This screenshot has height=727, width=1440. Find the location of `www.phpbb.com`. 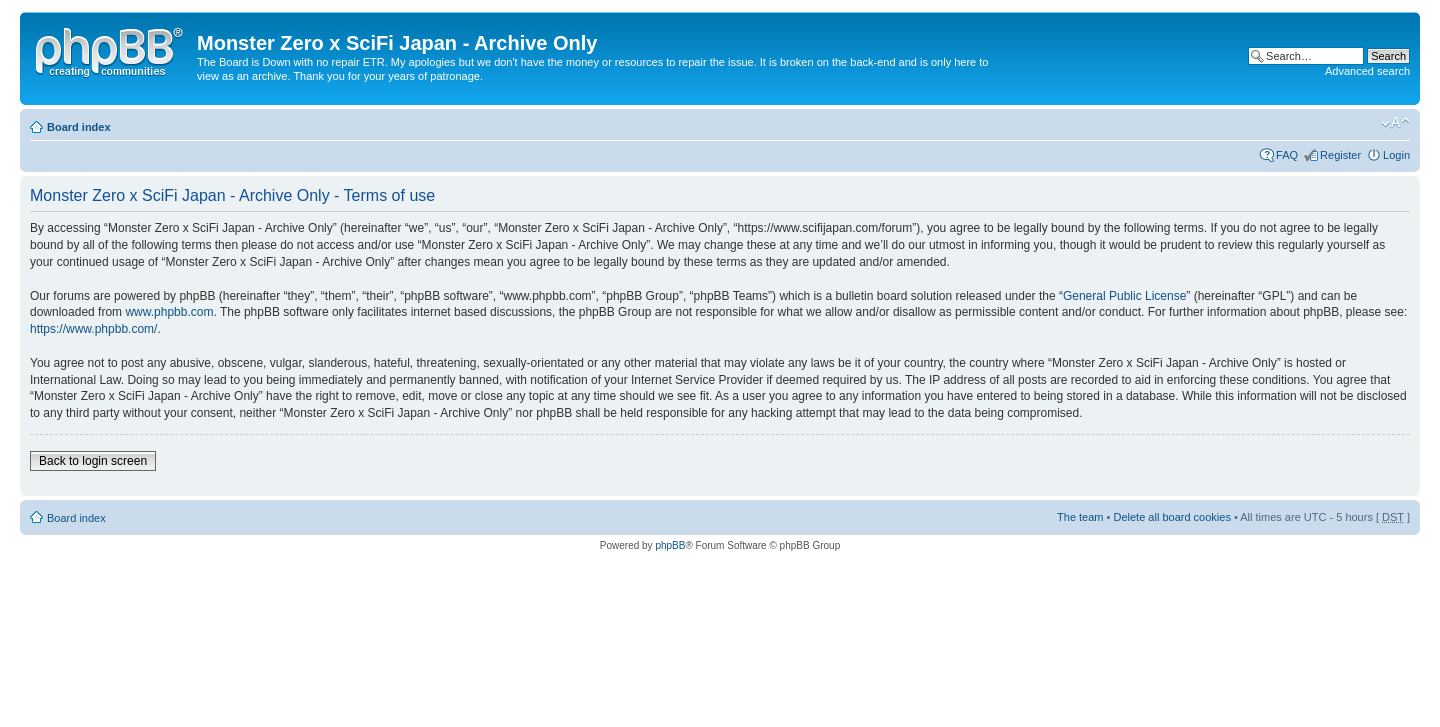

www.phpbb.com is located at coordinates (169, 312).